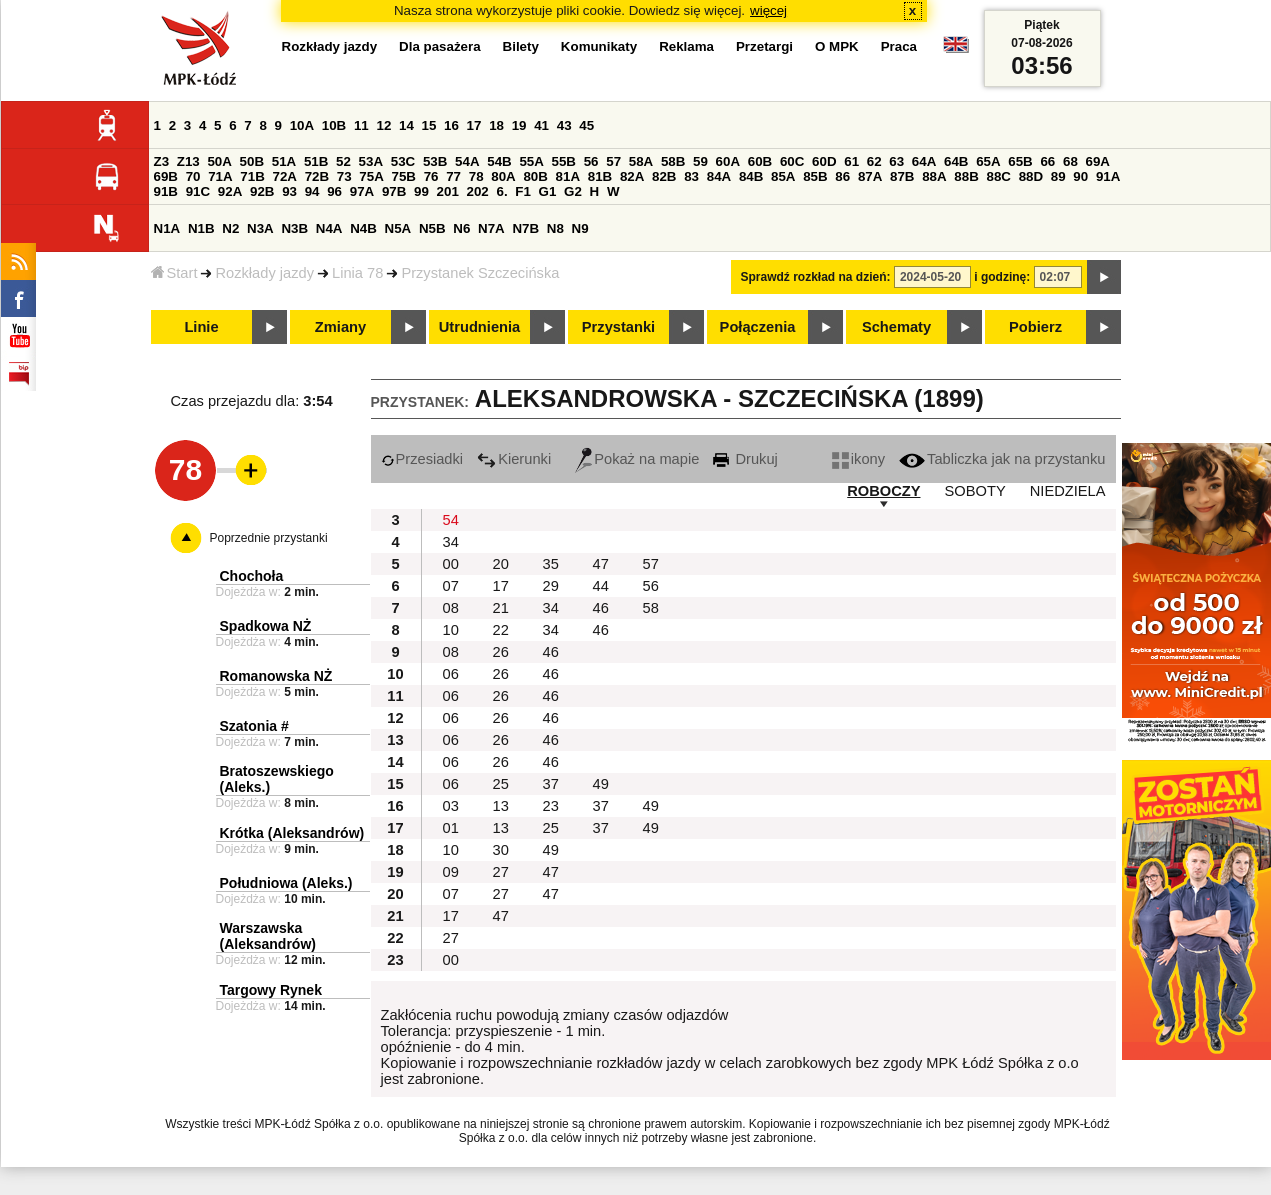 The height and width of the screenshot is (1195, 1271). Describe the element at coordinates (564, 125) in the screenshot. I see `43` at that location.